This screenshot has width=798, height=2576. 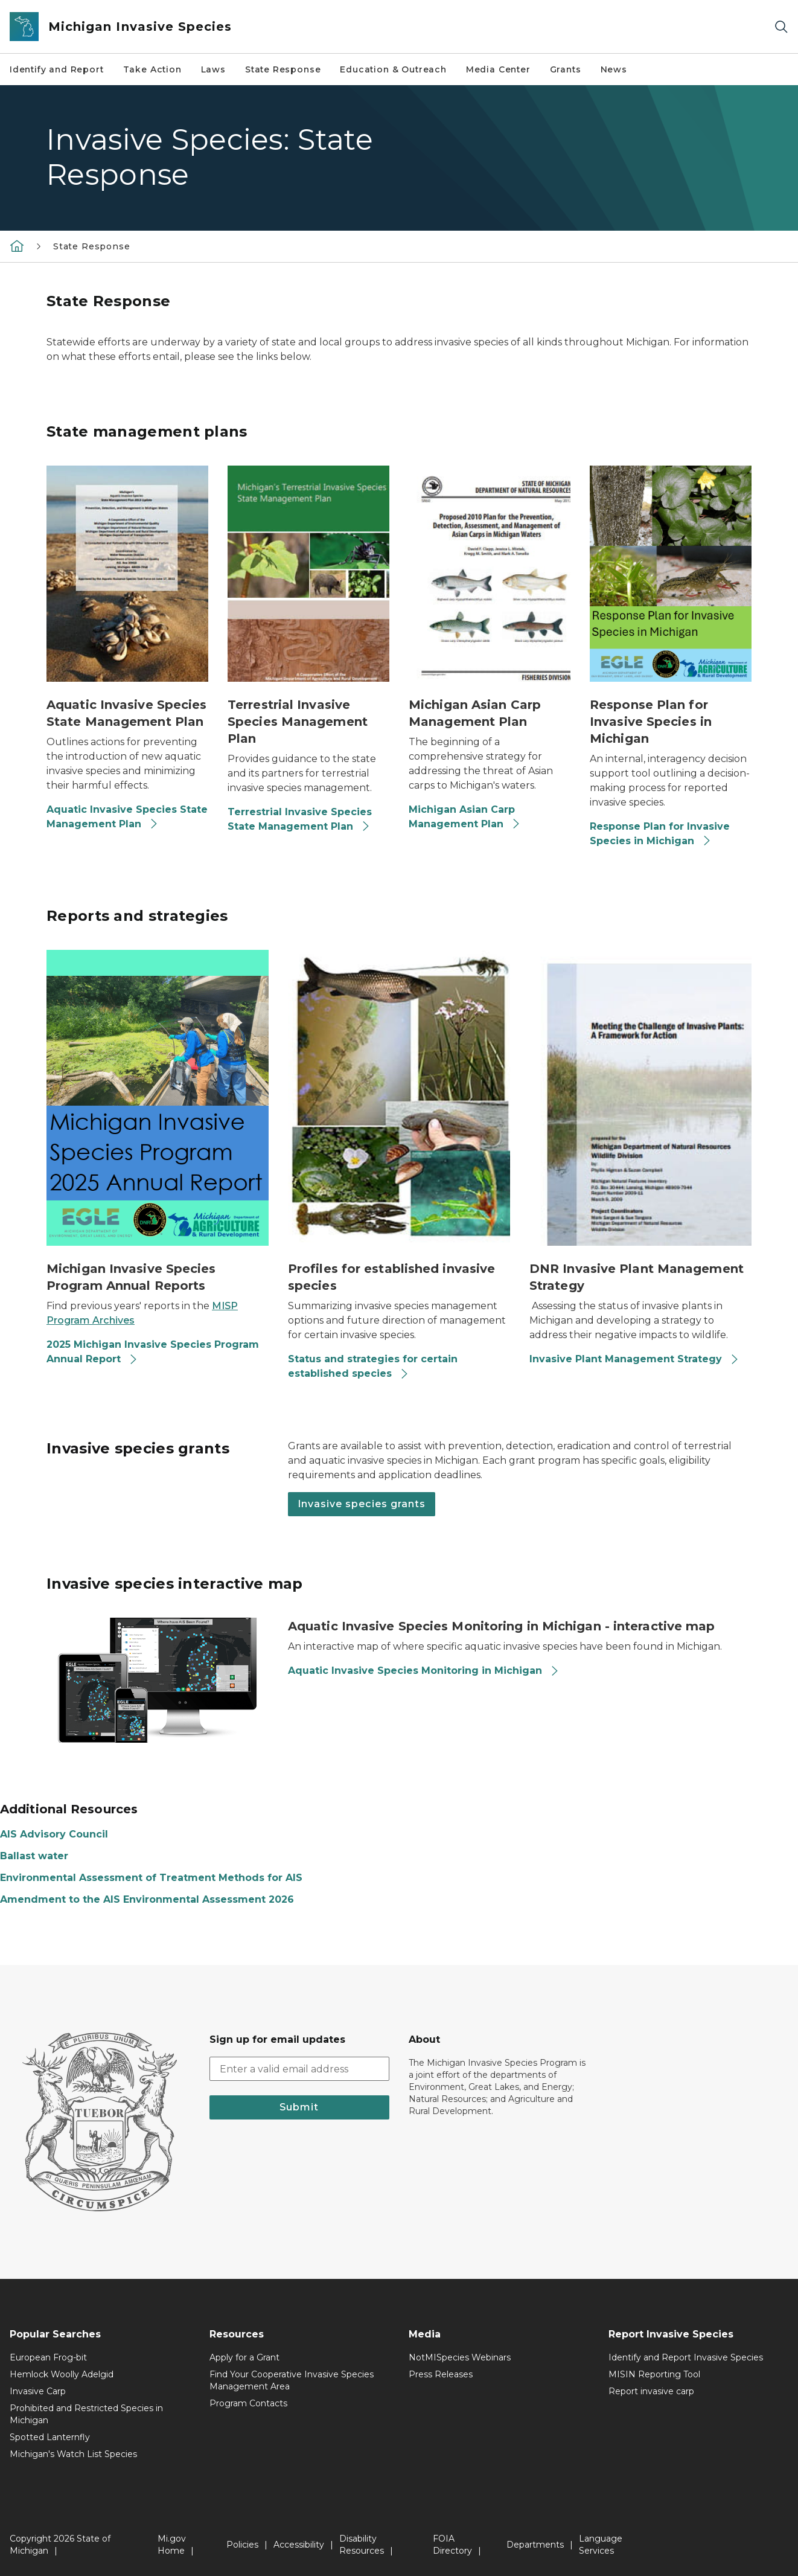 What do you see at coordinates (73, 2454) in the screenshot?
I see `Michigan's Watch List Species` at bounding box center [73, 2454].